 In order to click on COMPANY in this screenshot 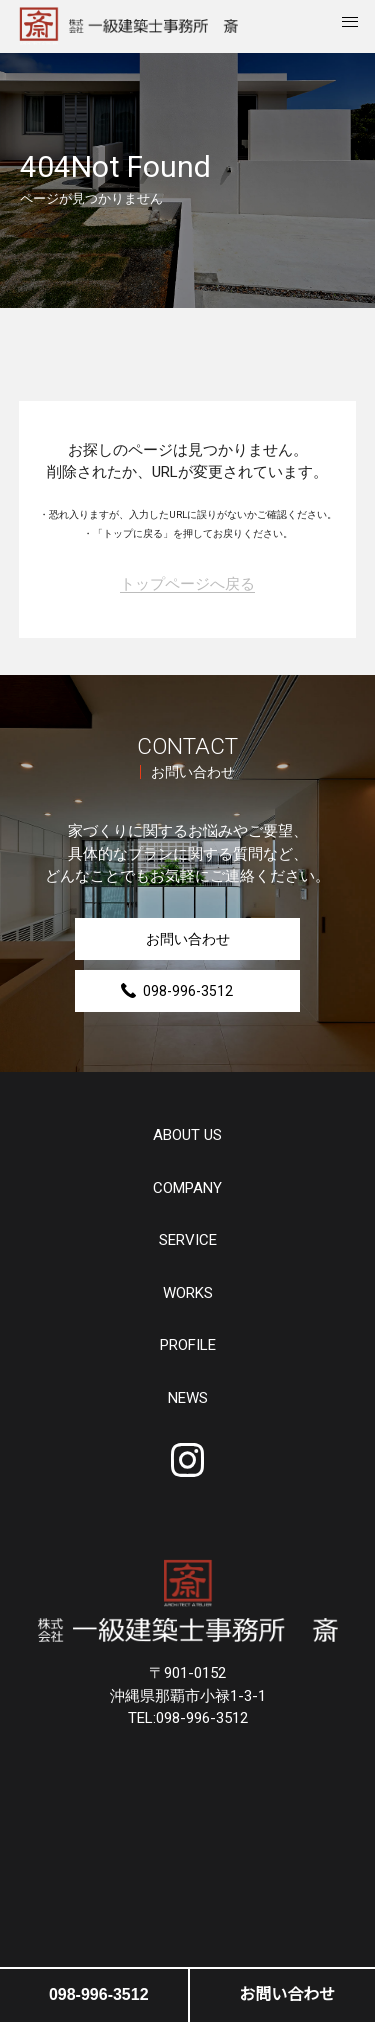, I will do `click(187, 1188)`.